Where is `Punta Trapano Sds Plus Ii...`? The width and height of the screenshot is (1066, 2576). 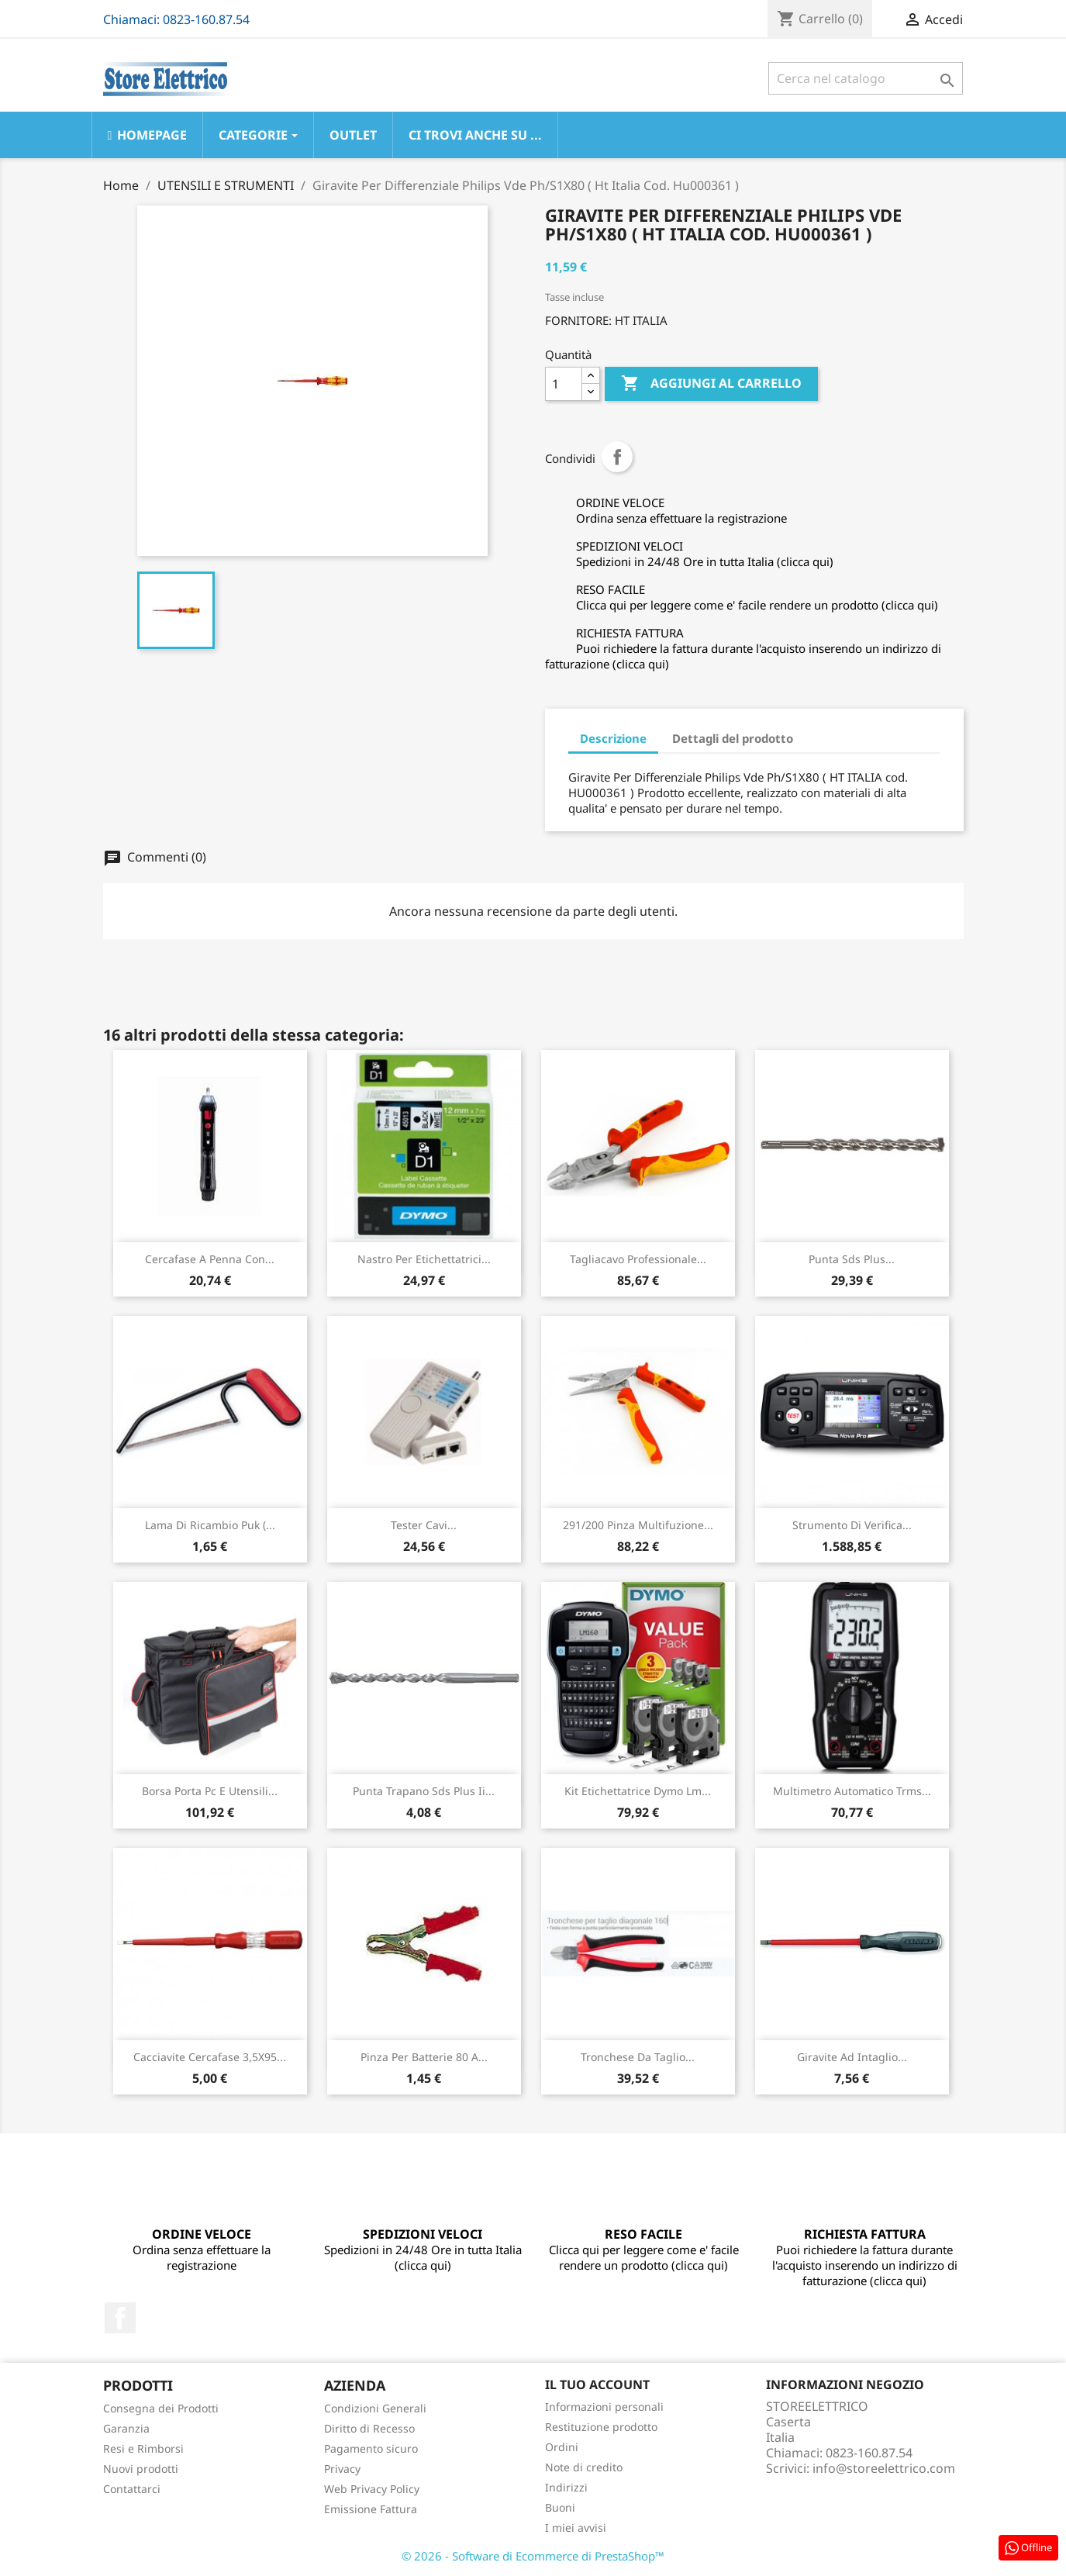
Punta Trapano Sds Plus Ii... is located at coordinates (424, 1791).